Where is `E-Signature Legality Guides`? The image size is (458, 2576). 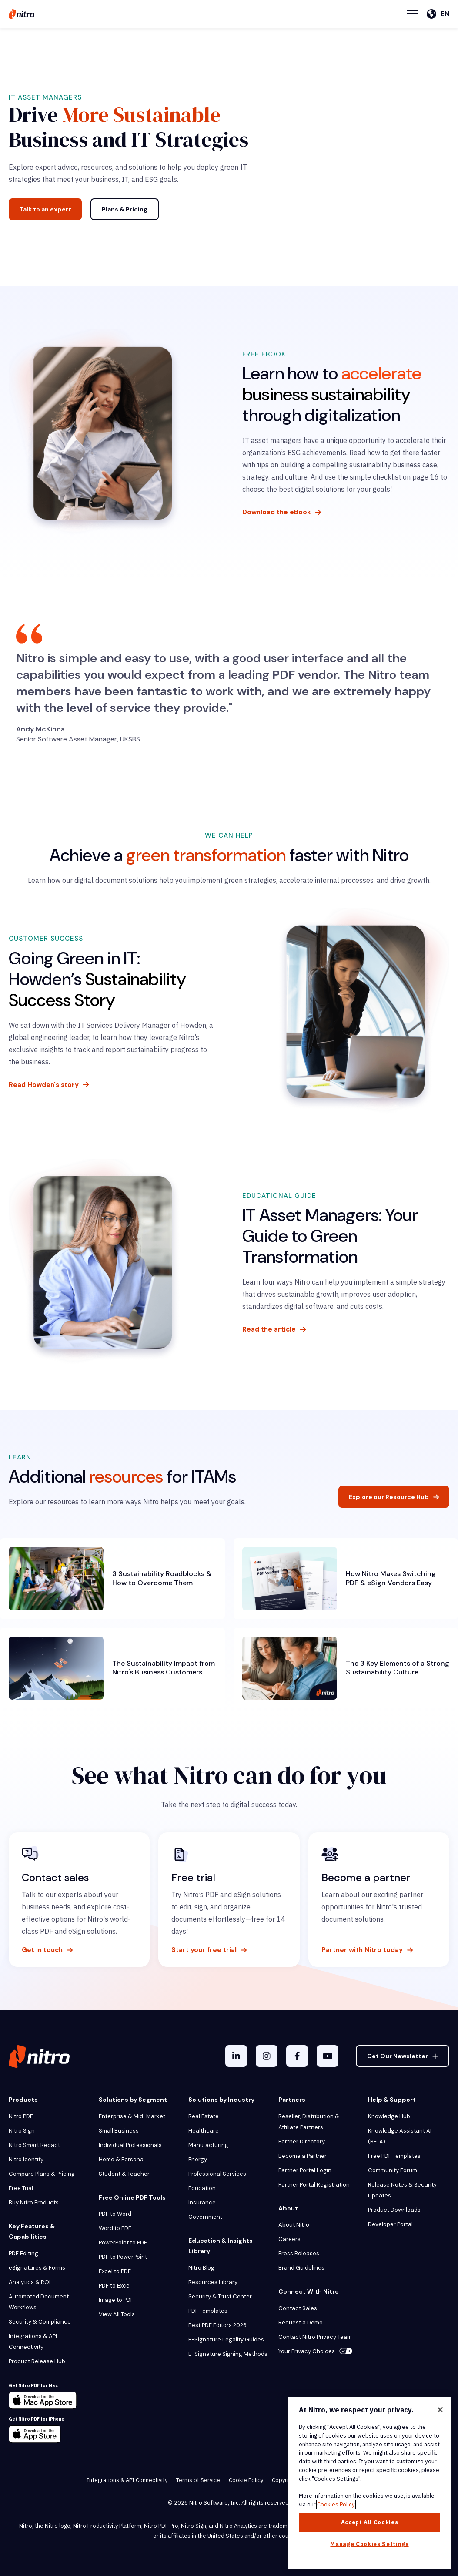
E-Signature Legality Guides is located at coordinates (226, 2339).